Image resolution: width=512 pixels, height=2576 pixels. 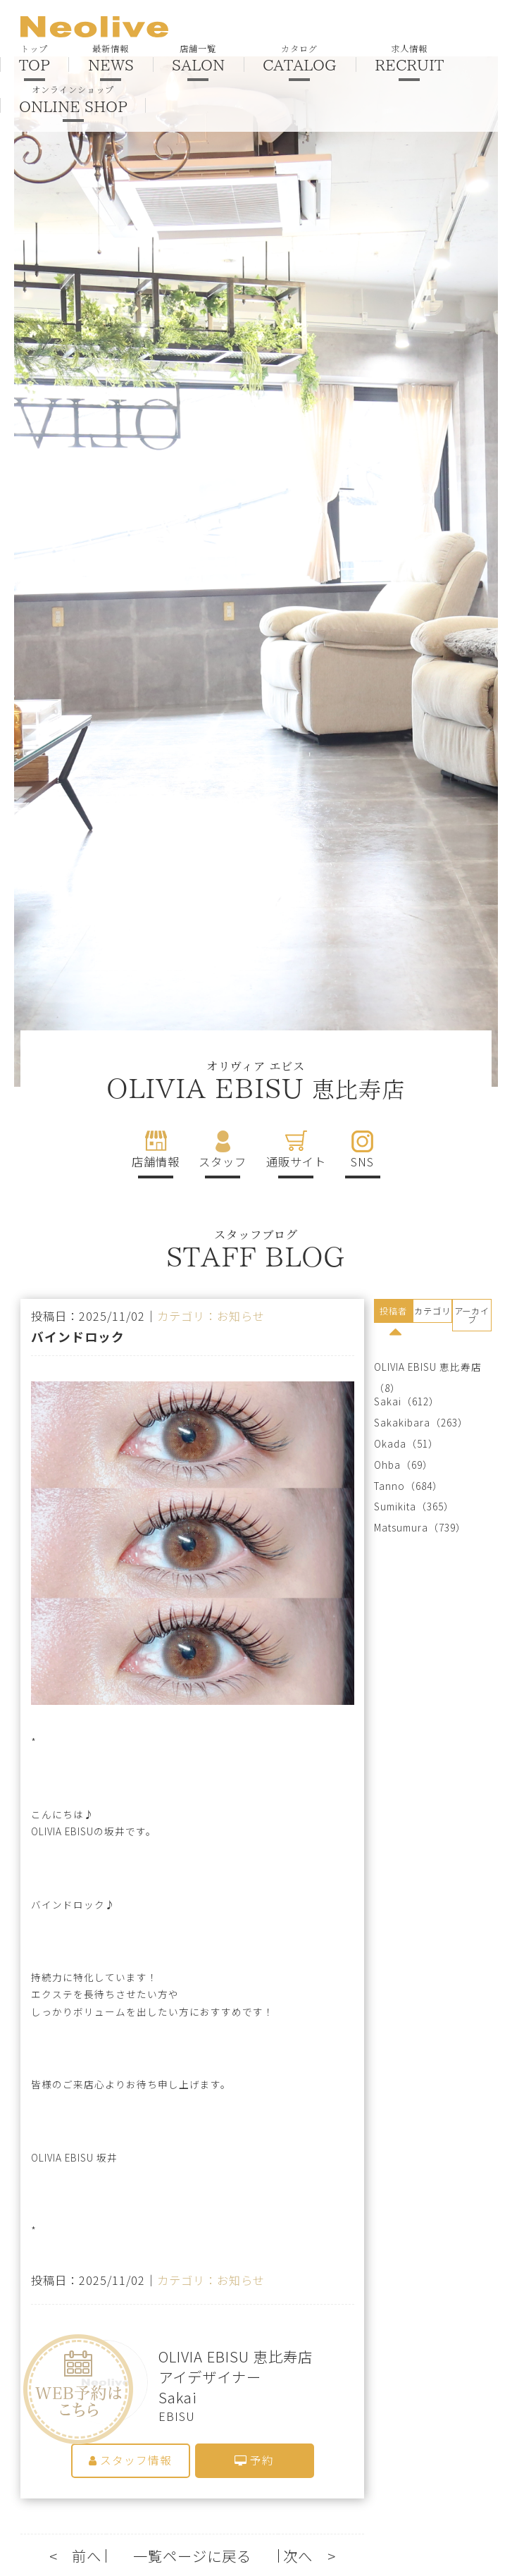 What do you see at coordinates (432, 1311) in the screenshot?
I see `カテゴリ [presentation]` at bounding box center [432, 1311].